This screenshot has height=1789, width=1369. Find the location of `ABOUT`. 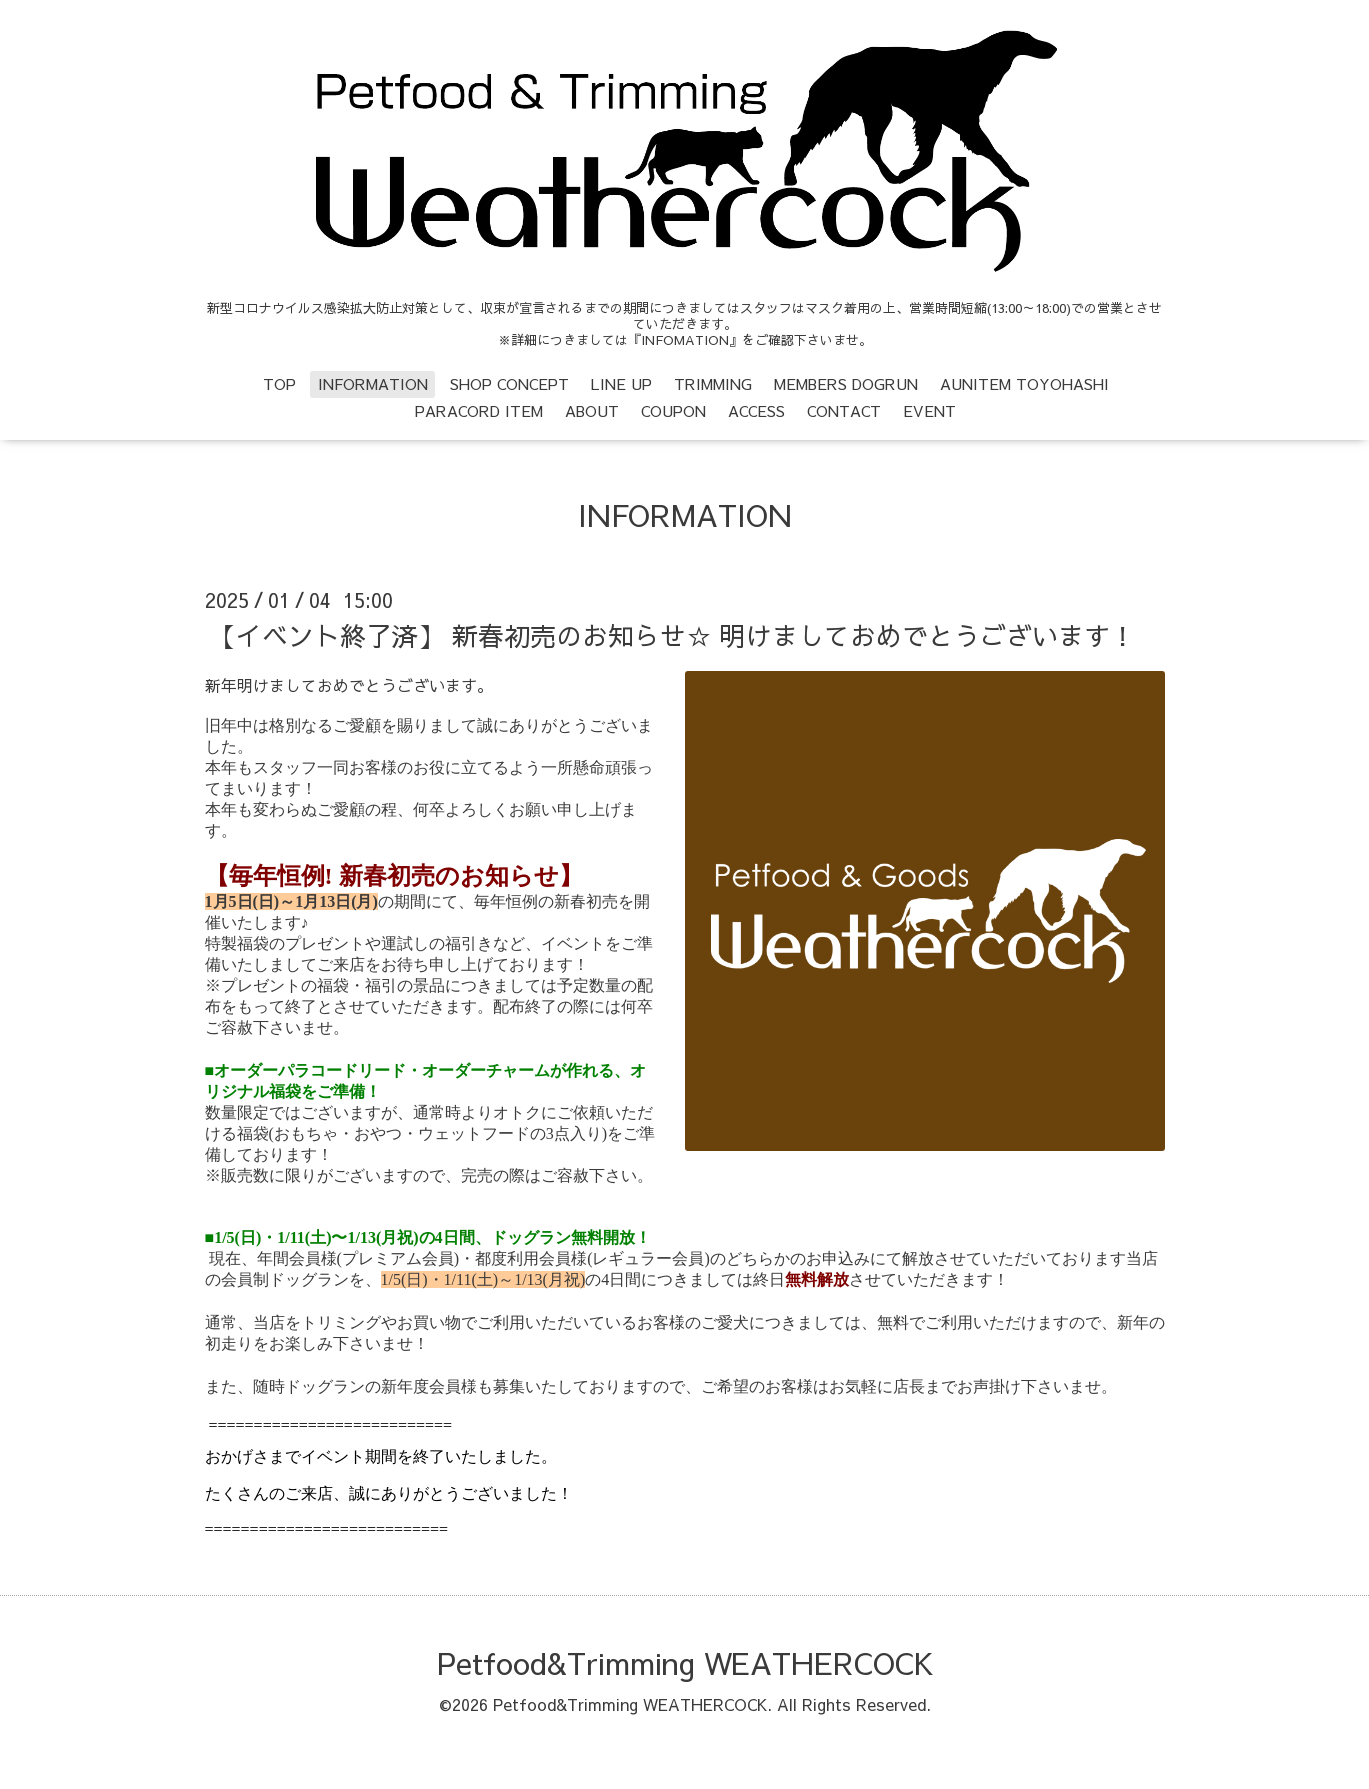

ABOUT is located at coordinates (592, 410).